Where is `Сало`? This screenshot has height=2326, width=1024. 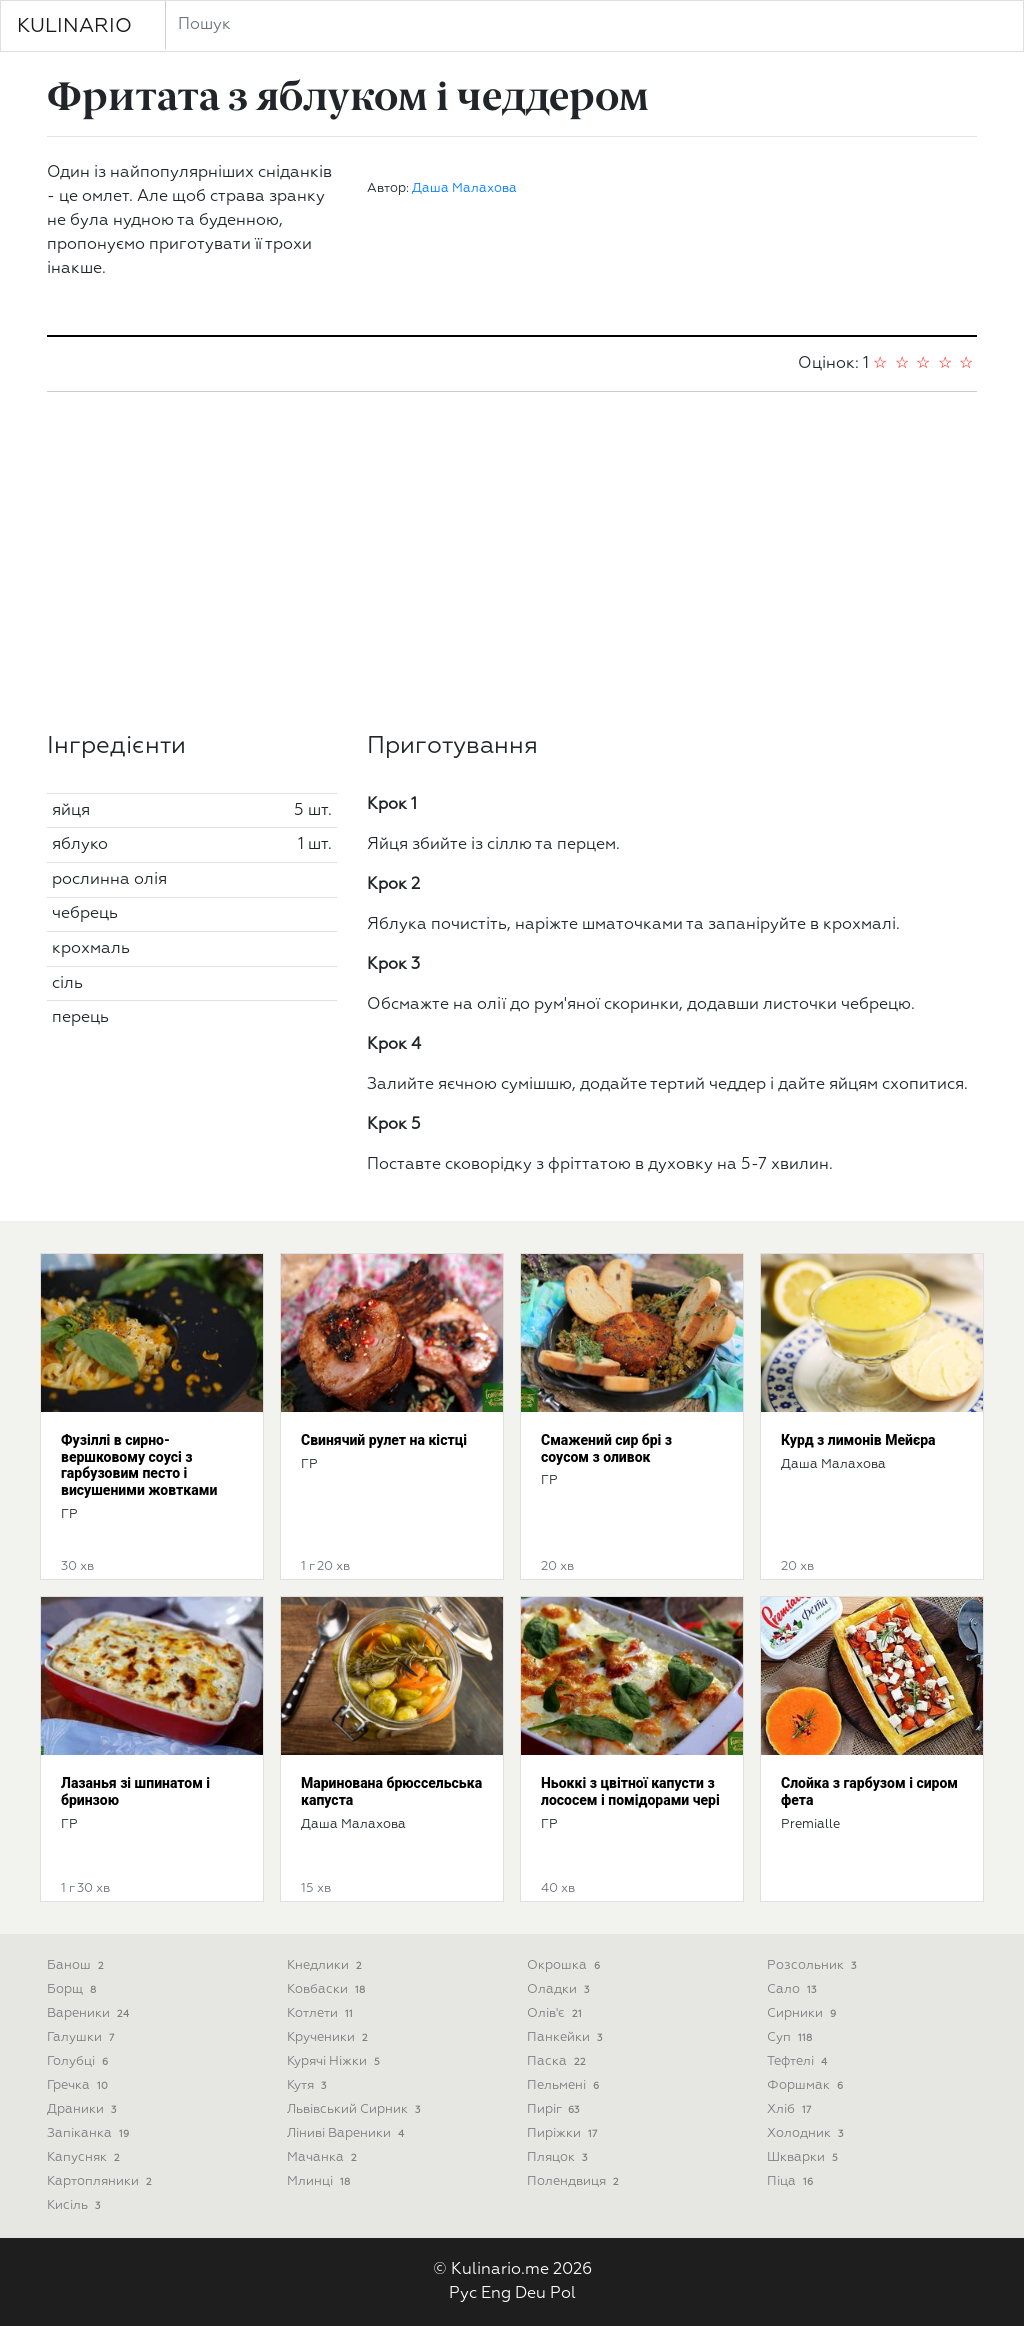 Сало is located at coordinates (793, 1989).